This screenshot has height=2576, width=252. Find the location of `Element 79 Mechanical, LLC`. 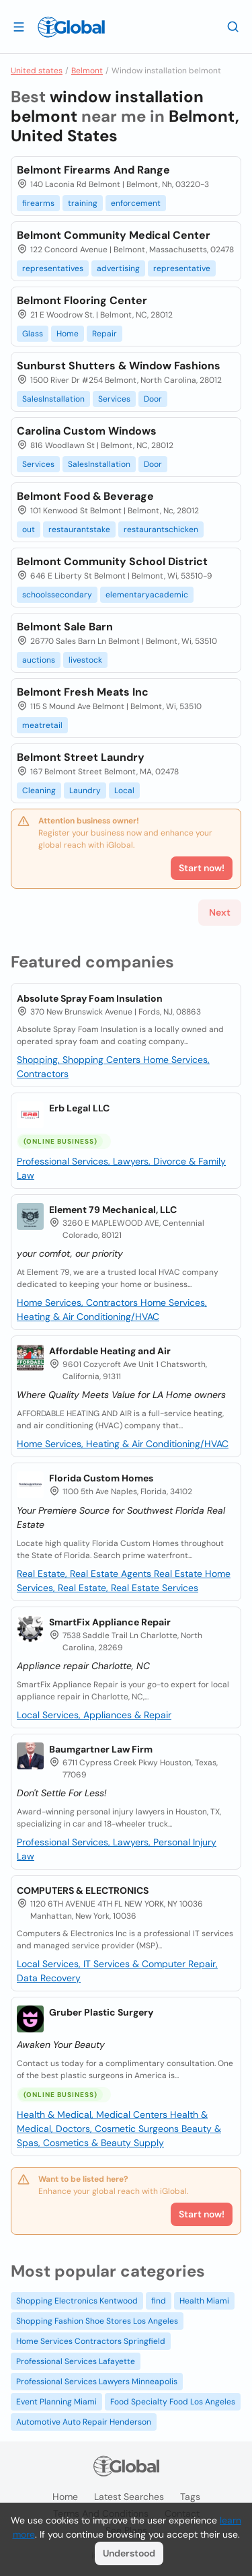

Element 79 Mechanical, LLC is located at coordinates (113, 1210).